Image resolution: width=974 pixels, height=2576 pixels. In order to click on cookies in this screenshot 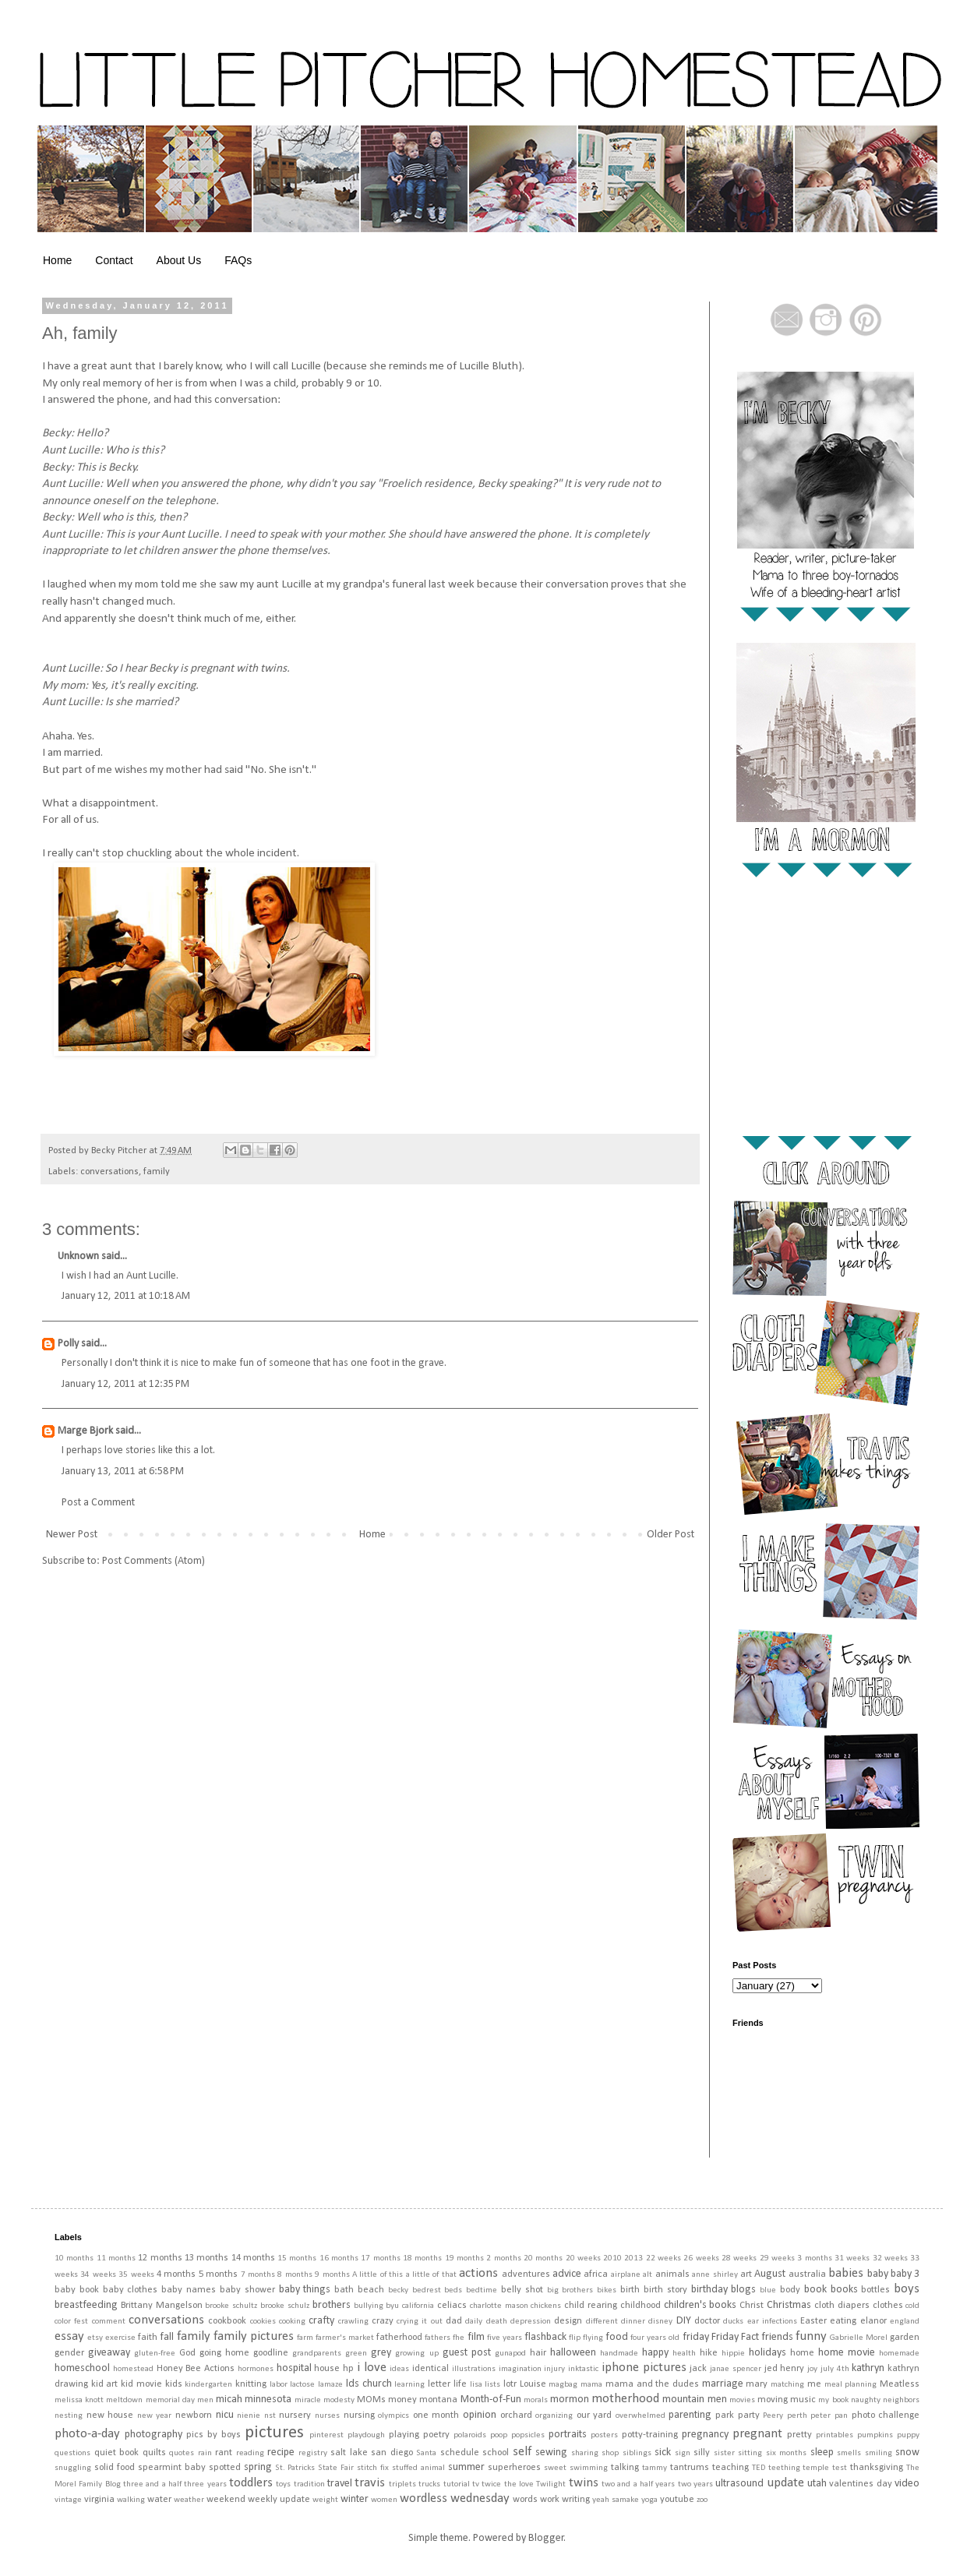, I will do `click(263, 2321)`.